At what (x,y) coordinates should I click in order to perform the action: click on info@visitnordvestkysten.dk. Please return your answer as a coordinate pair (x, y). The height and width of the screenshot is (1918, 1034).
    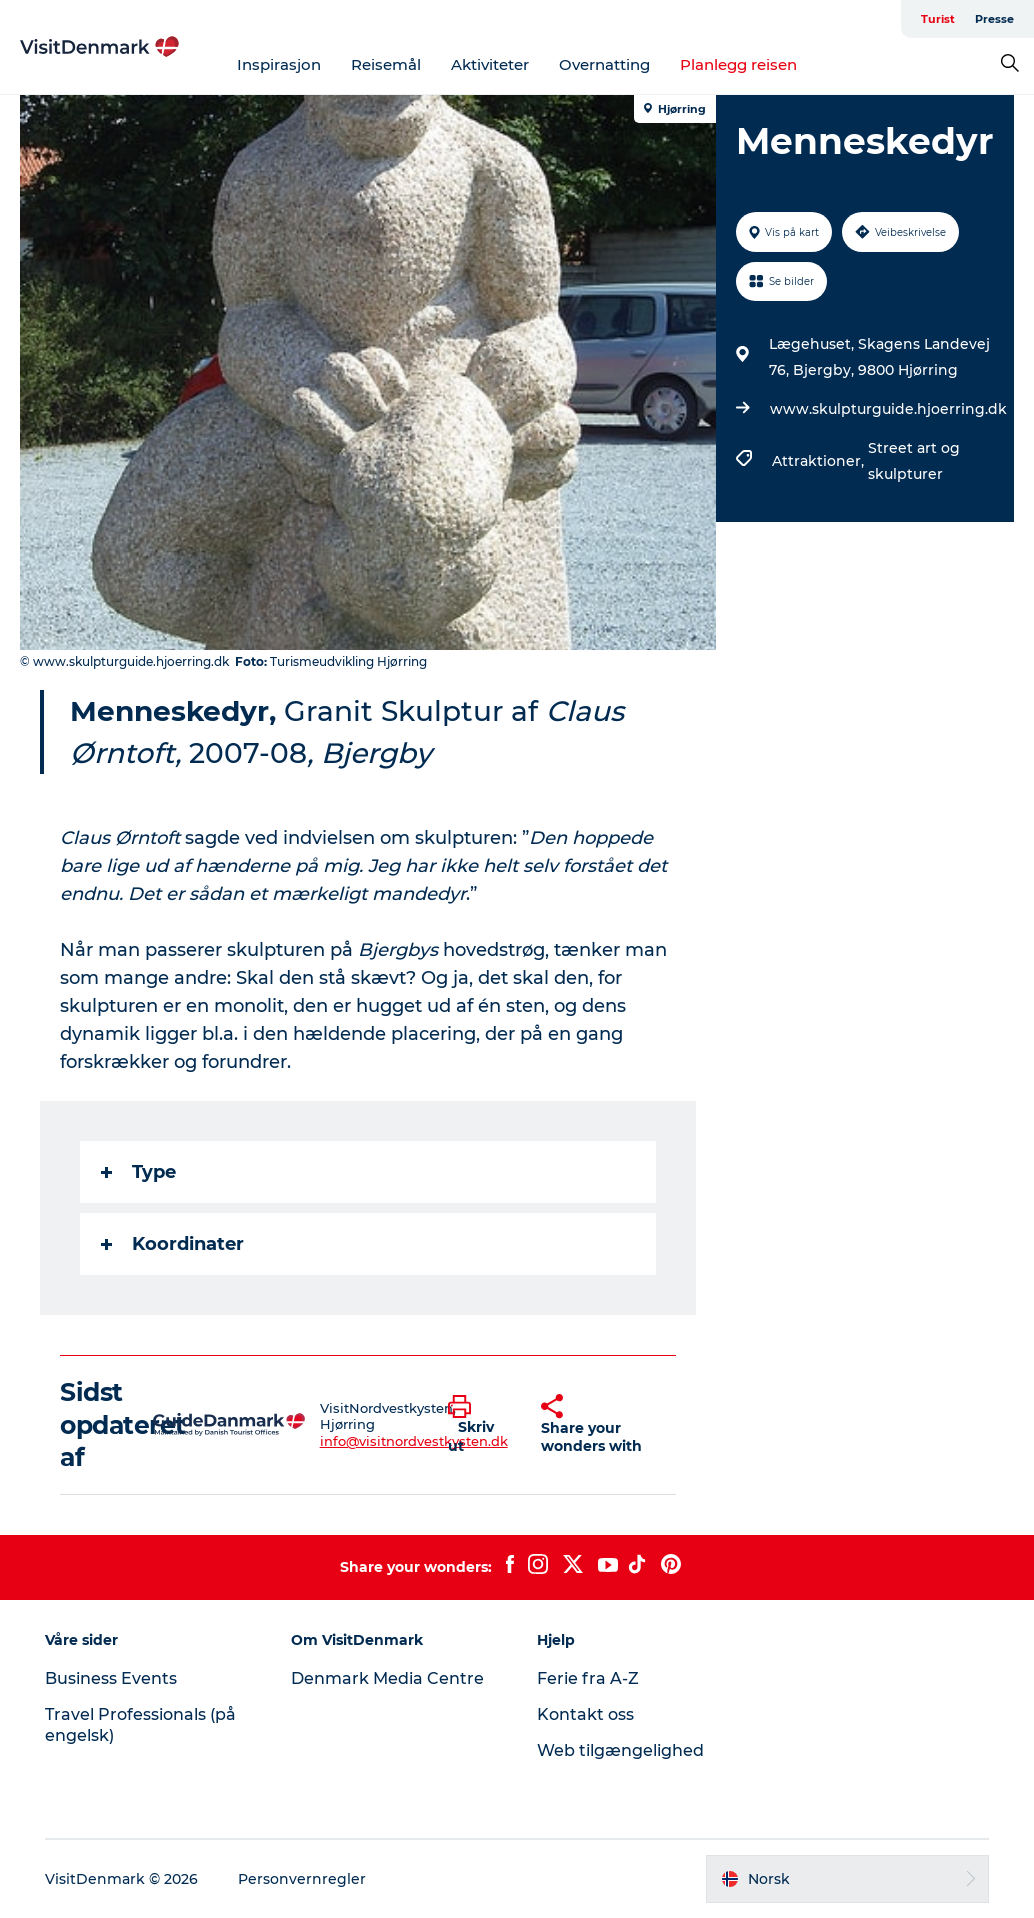
    Looking at the image, I should click on (414, 1441).